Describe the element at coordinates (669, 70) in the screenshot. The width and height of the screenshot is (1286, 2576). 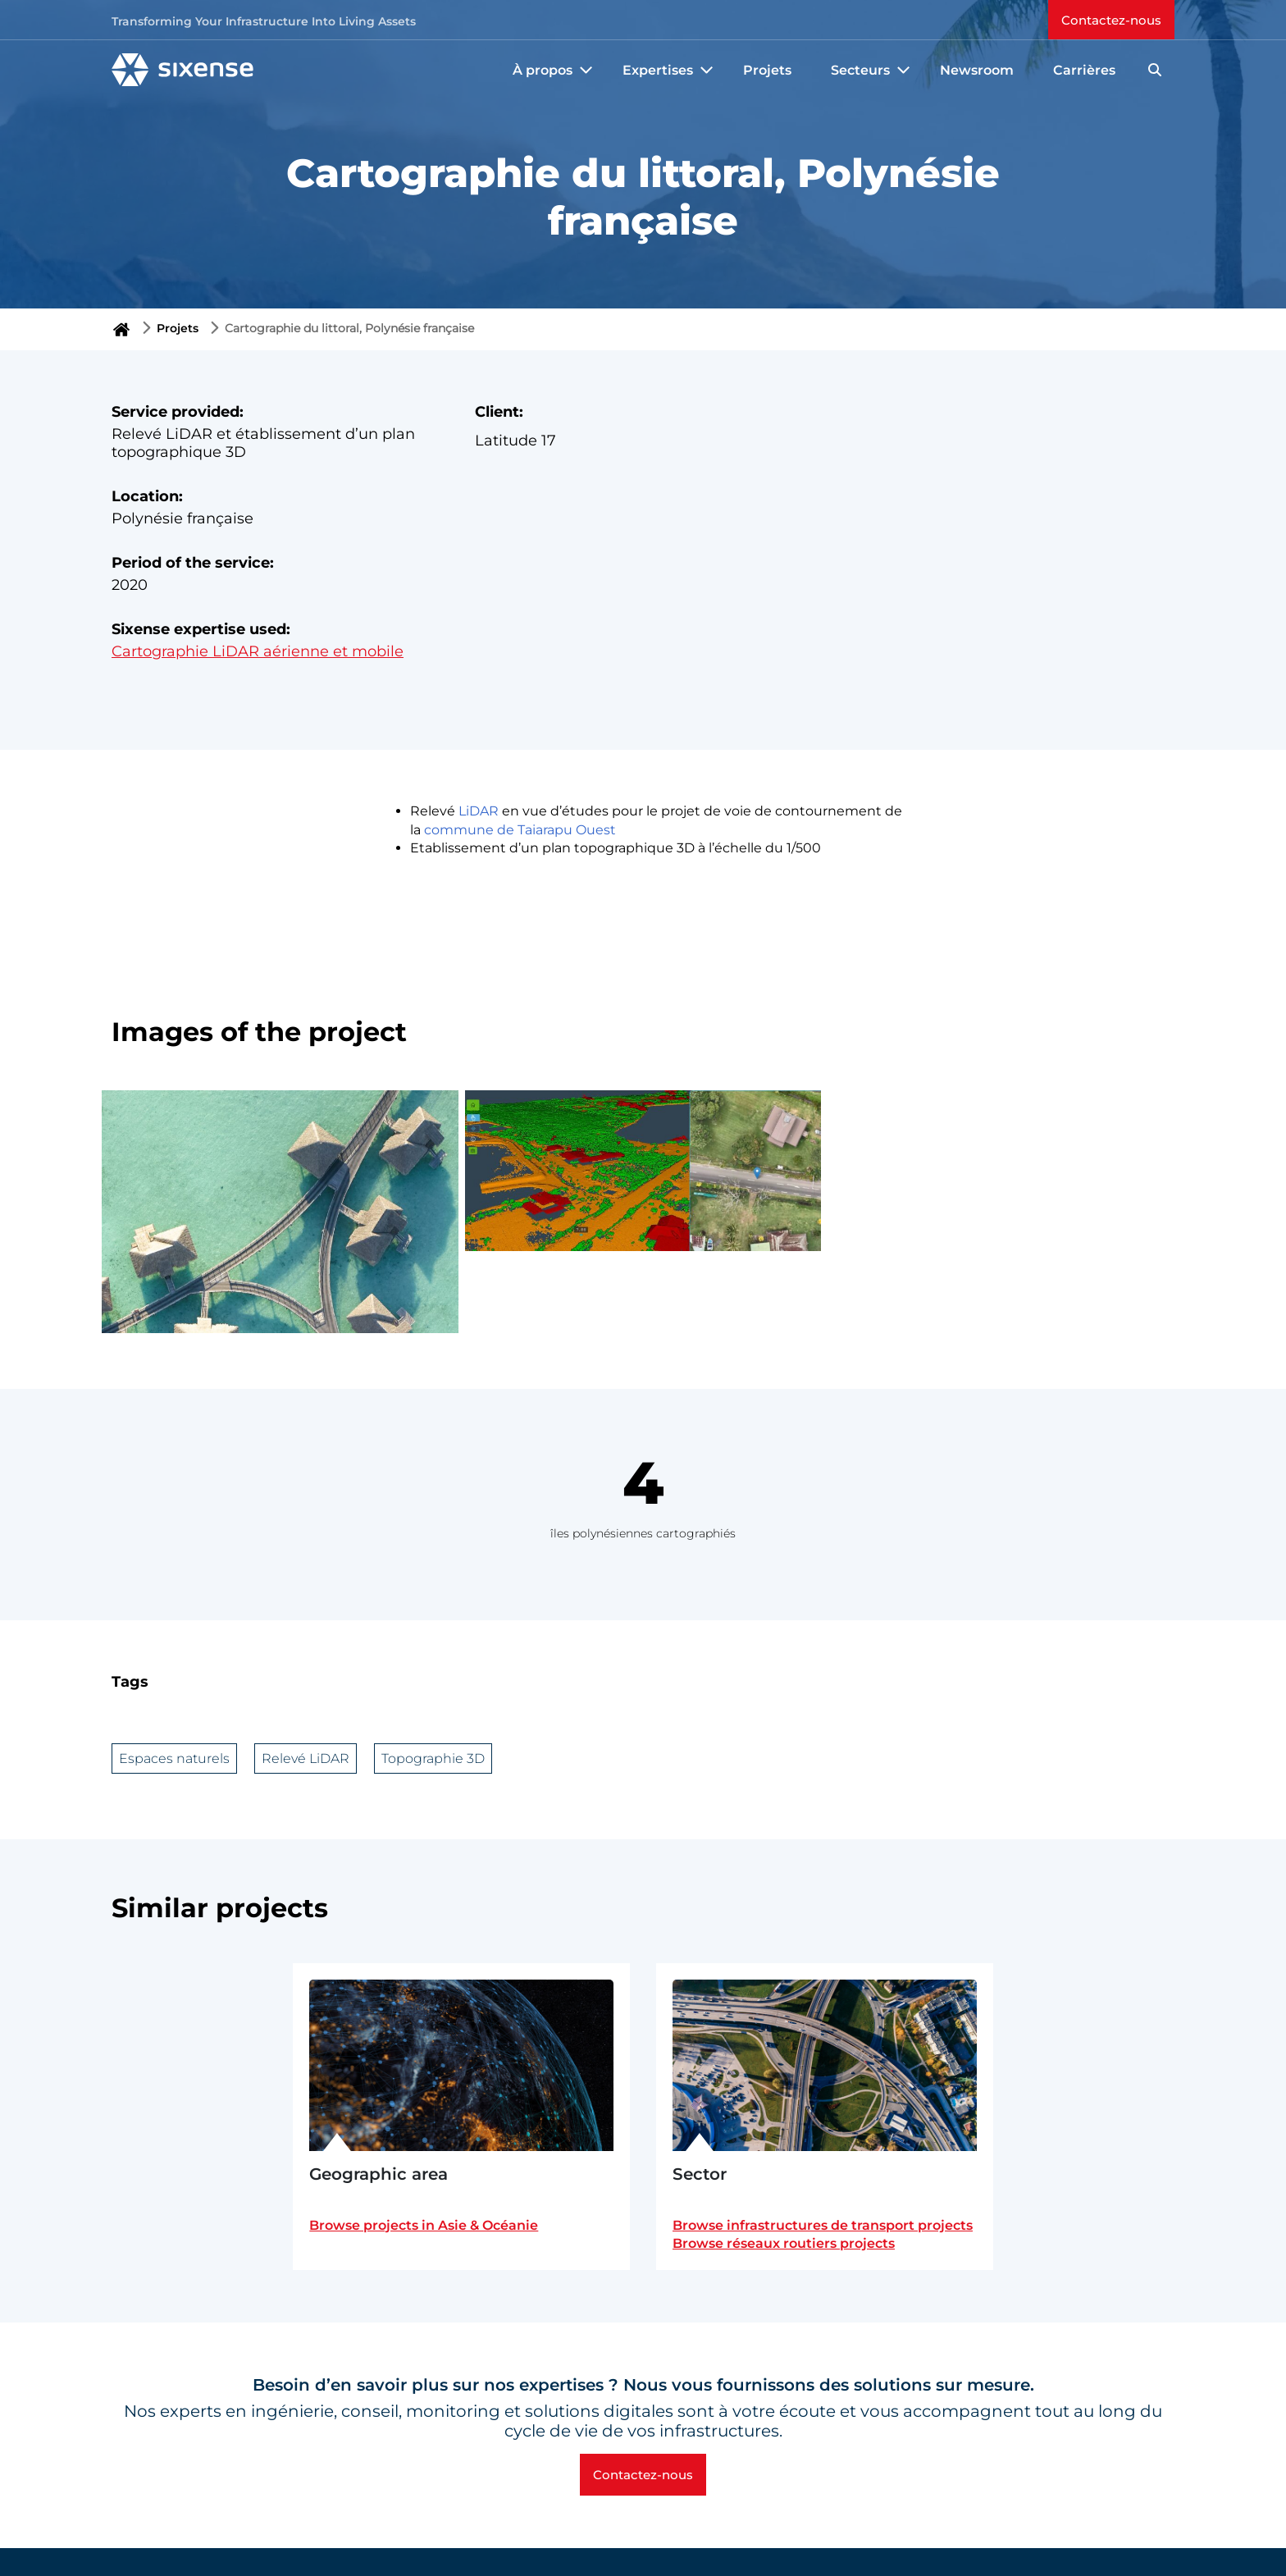
I see `Expertises [button]` at that location.